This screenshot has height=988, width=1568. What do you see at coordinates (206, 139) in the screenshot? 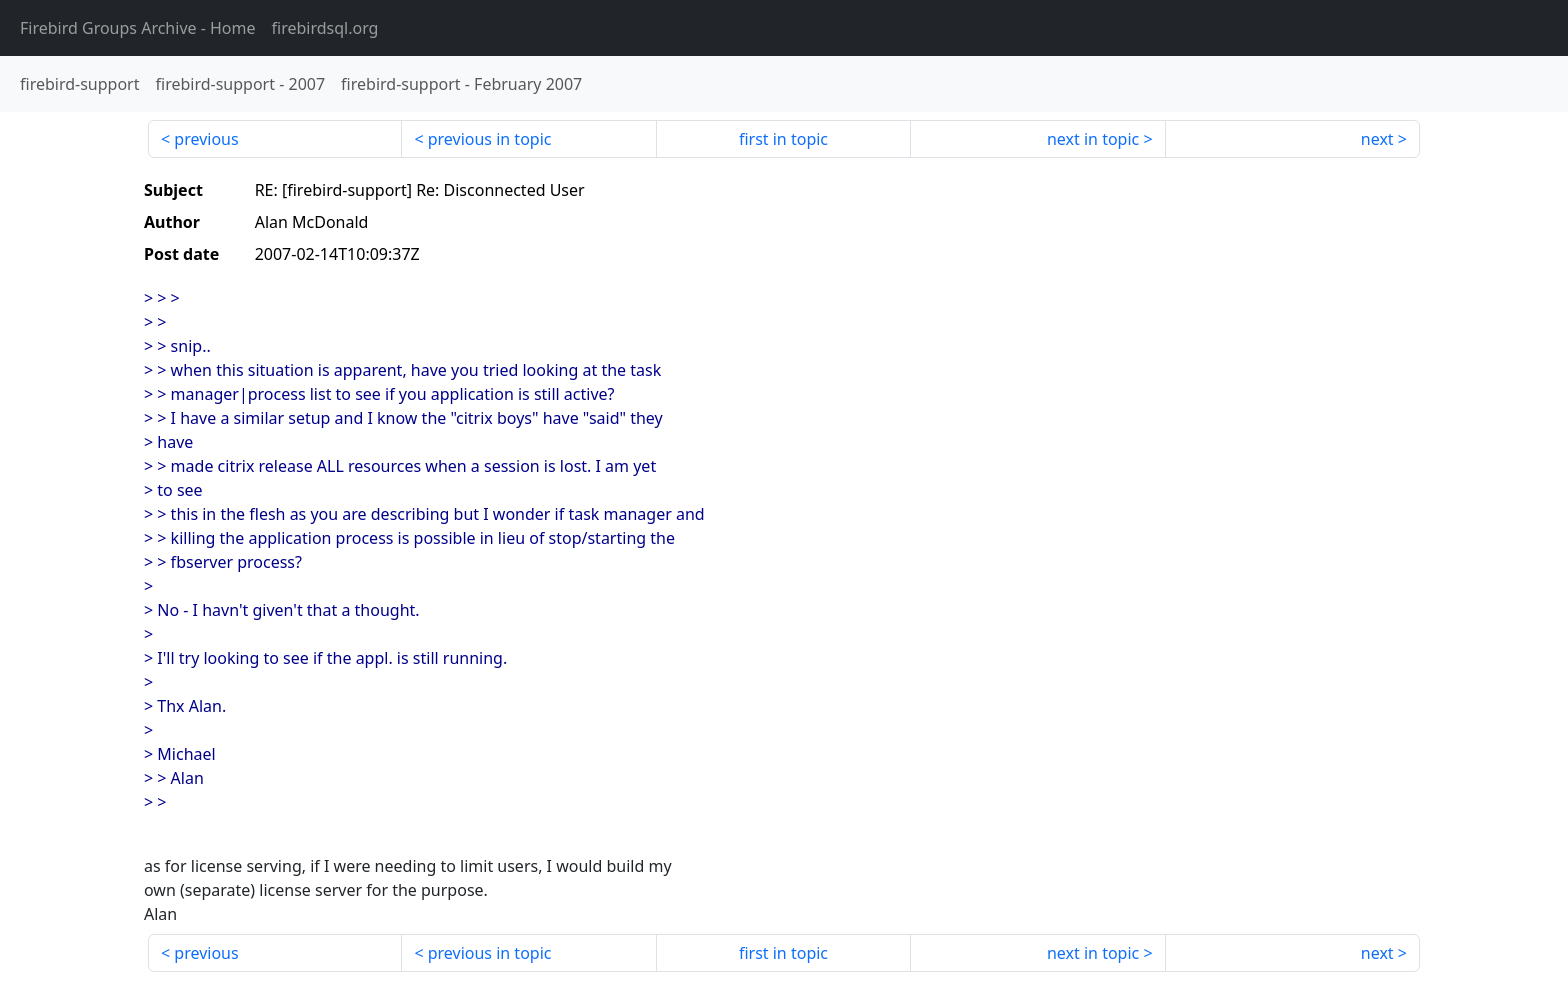
I see `previous` at bounding box center [206, 139].